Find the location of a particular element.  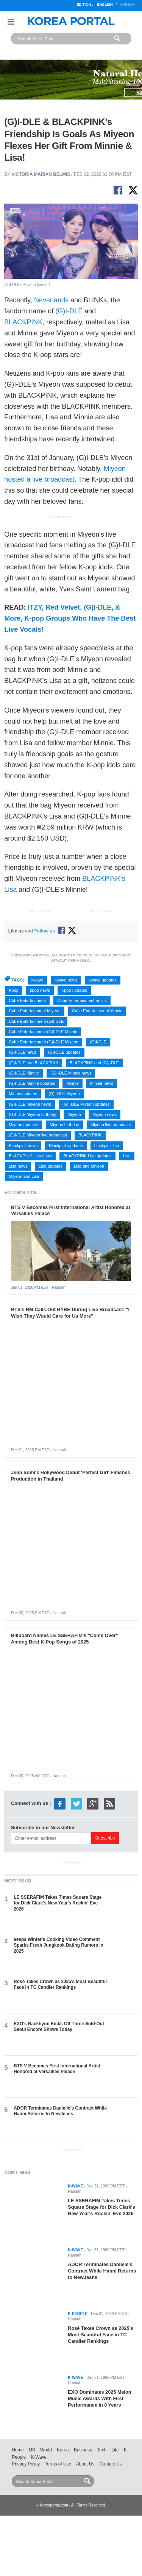

Kpop is located at coordinates (14, 990).